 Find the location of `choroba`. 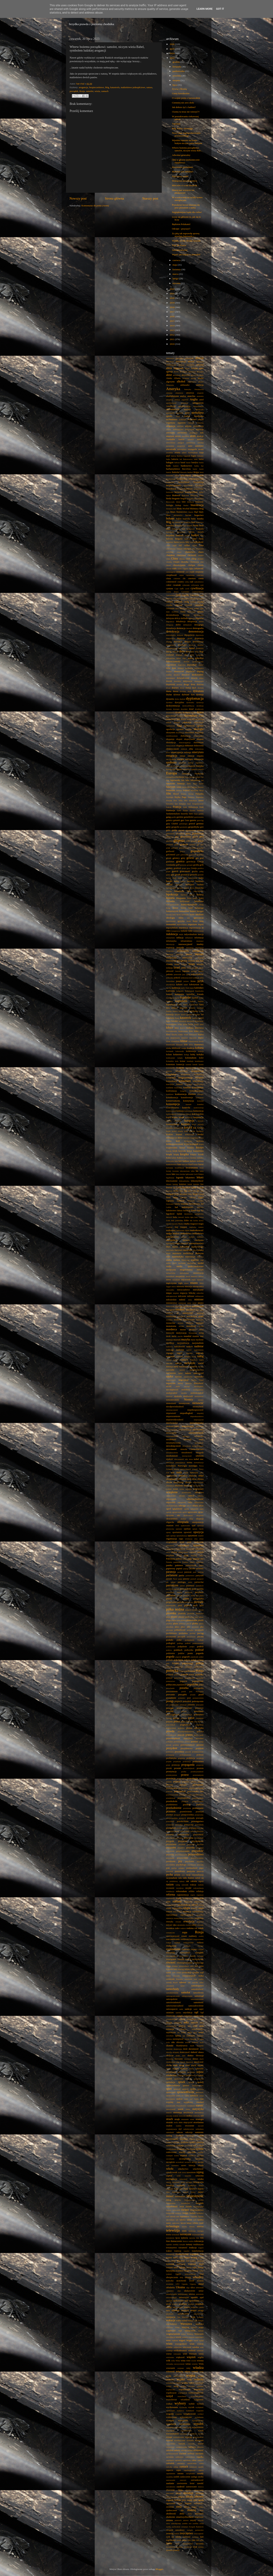

choroba is located at coordinates (184, 562).